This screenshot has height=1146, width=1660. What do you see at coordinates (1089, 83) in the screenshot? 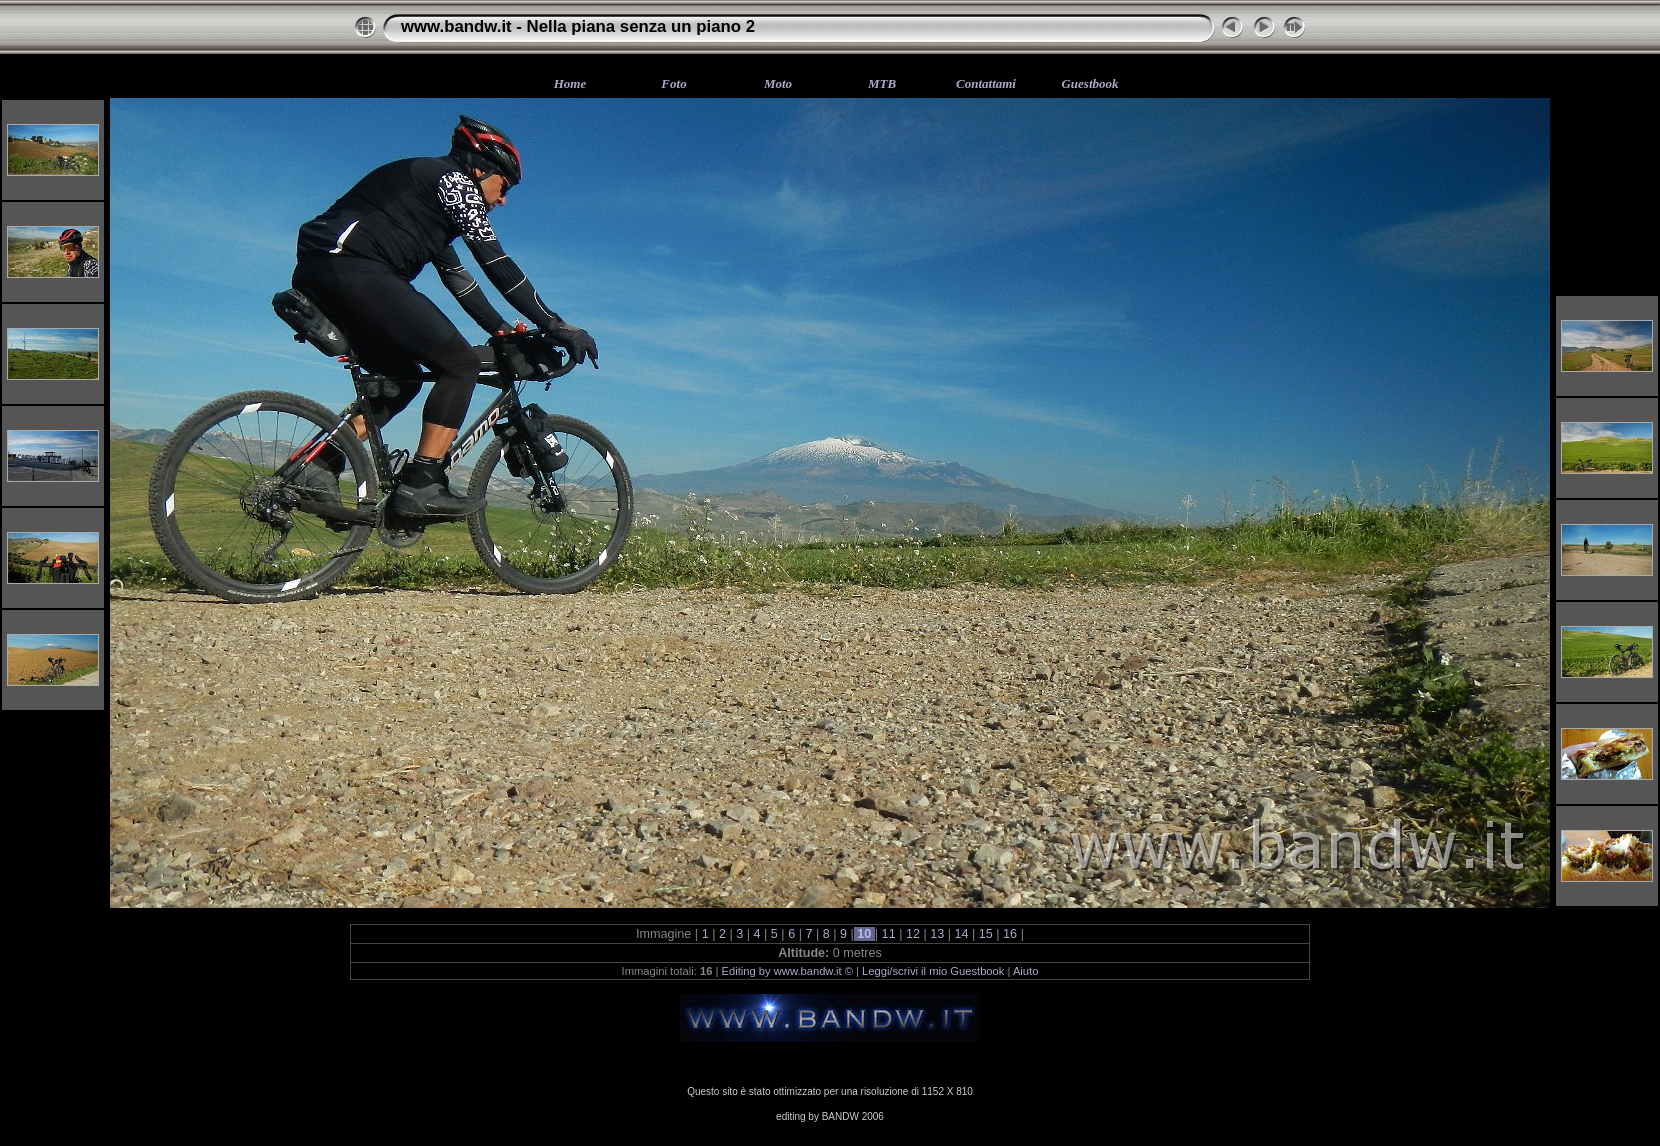
I see `Guestbook` at bounding box center [1089, 83].